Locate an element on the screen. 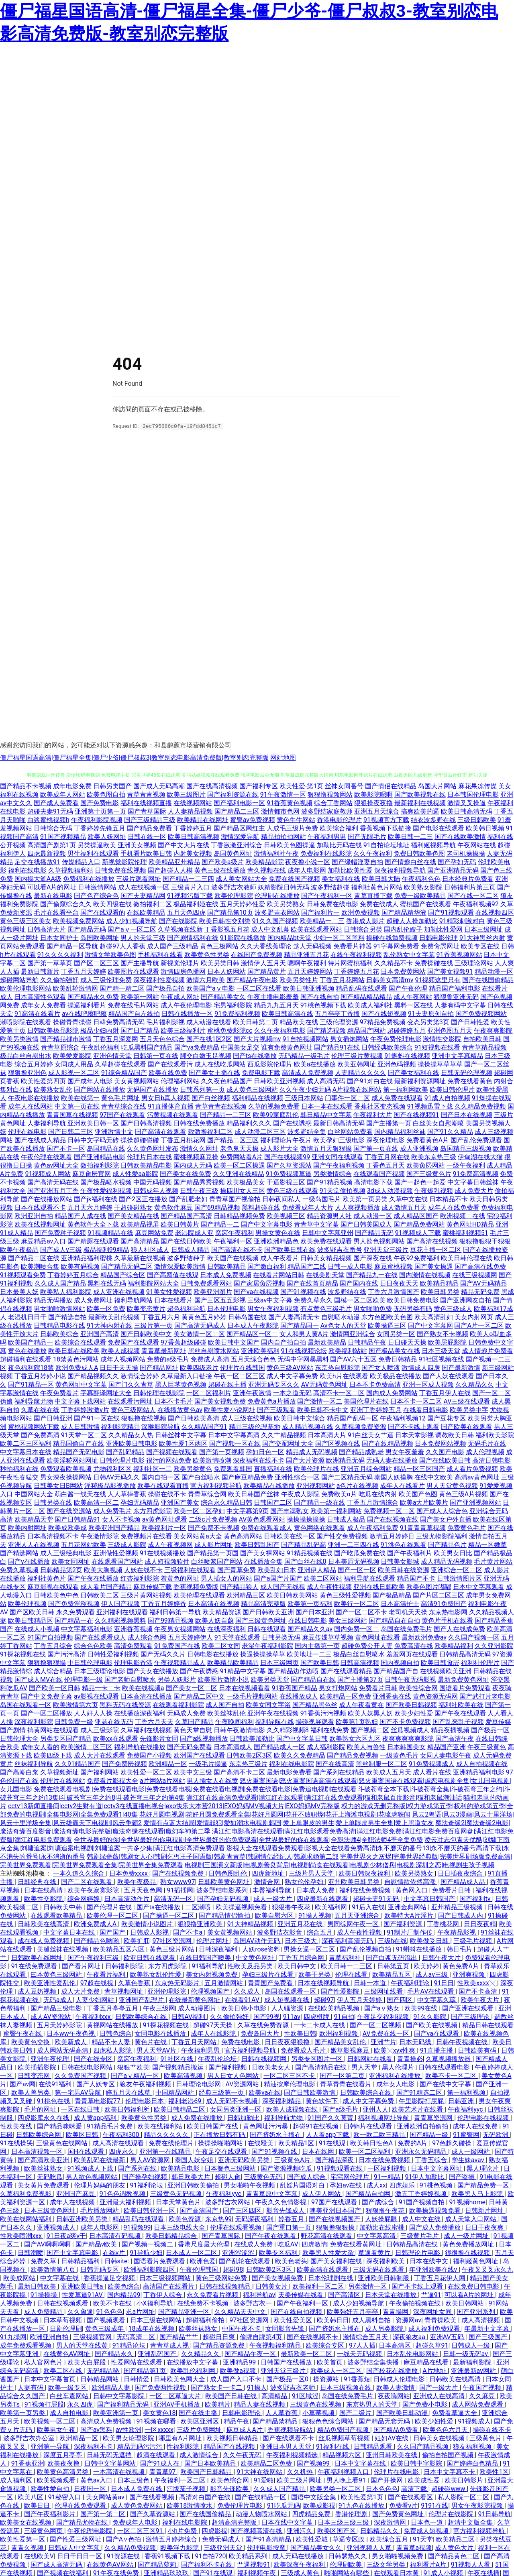  男人日女人色网站 is located at coordinates (233, 2075).